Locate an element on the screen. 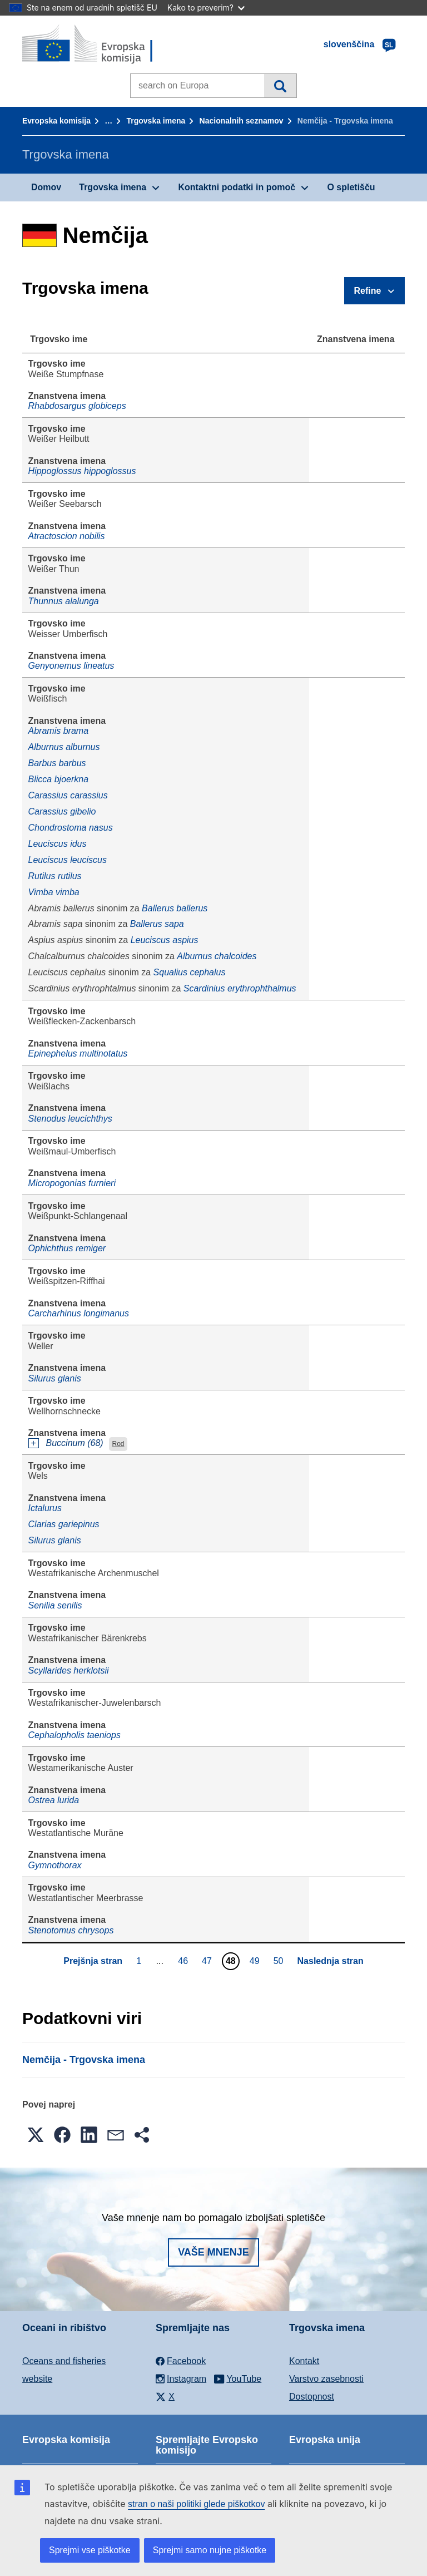  Kako to preverim? is located at coordinates (206, 7).